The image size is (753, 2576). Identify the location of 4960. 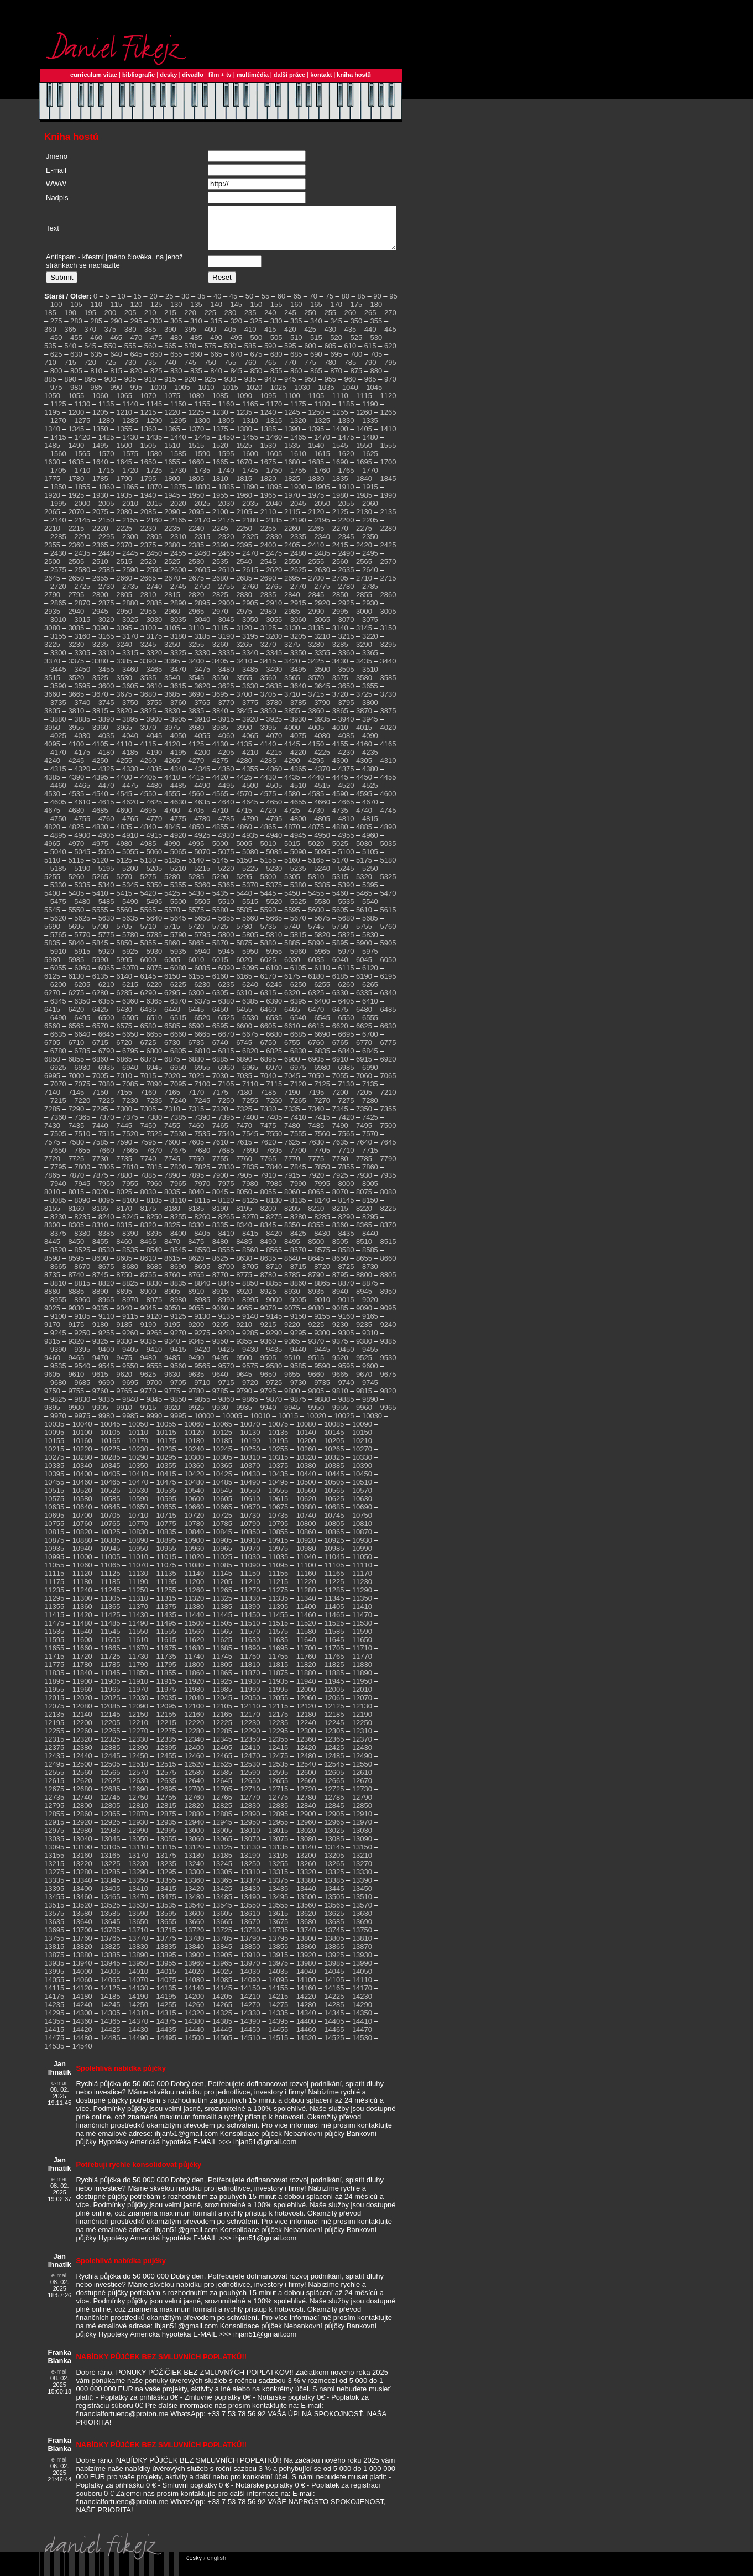
(370, 843).